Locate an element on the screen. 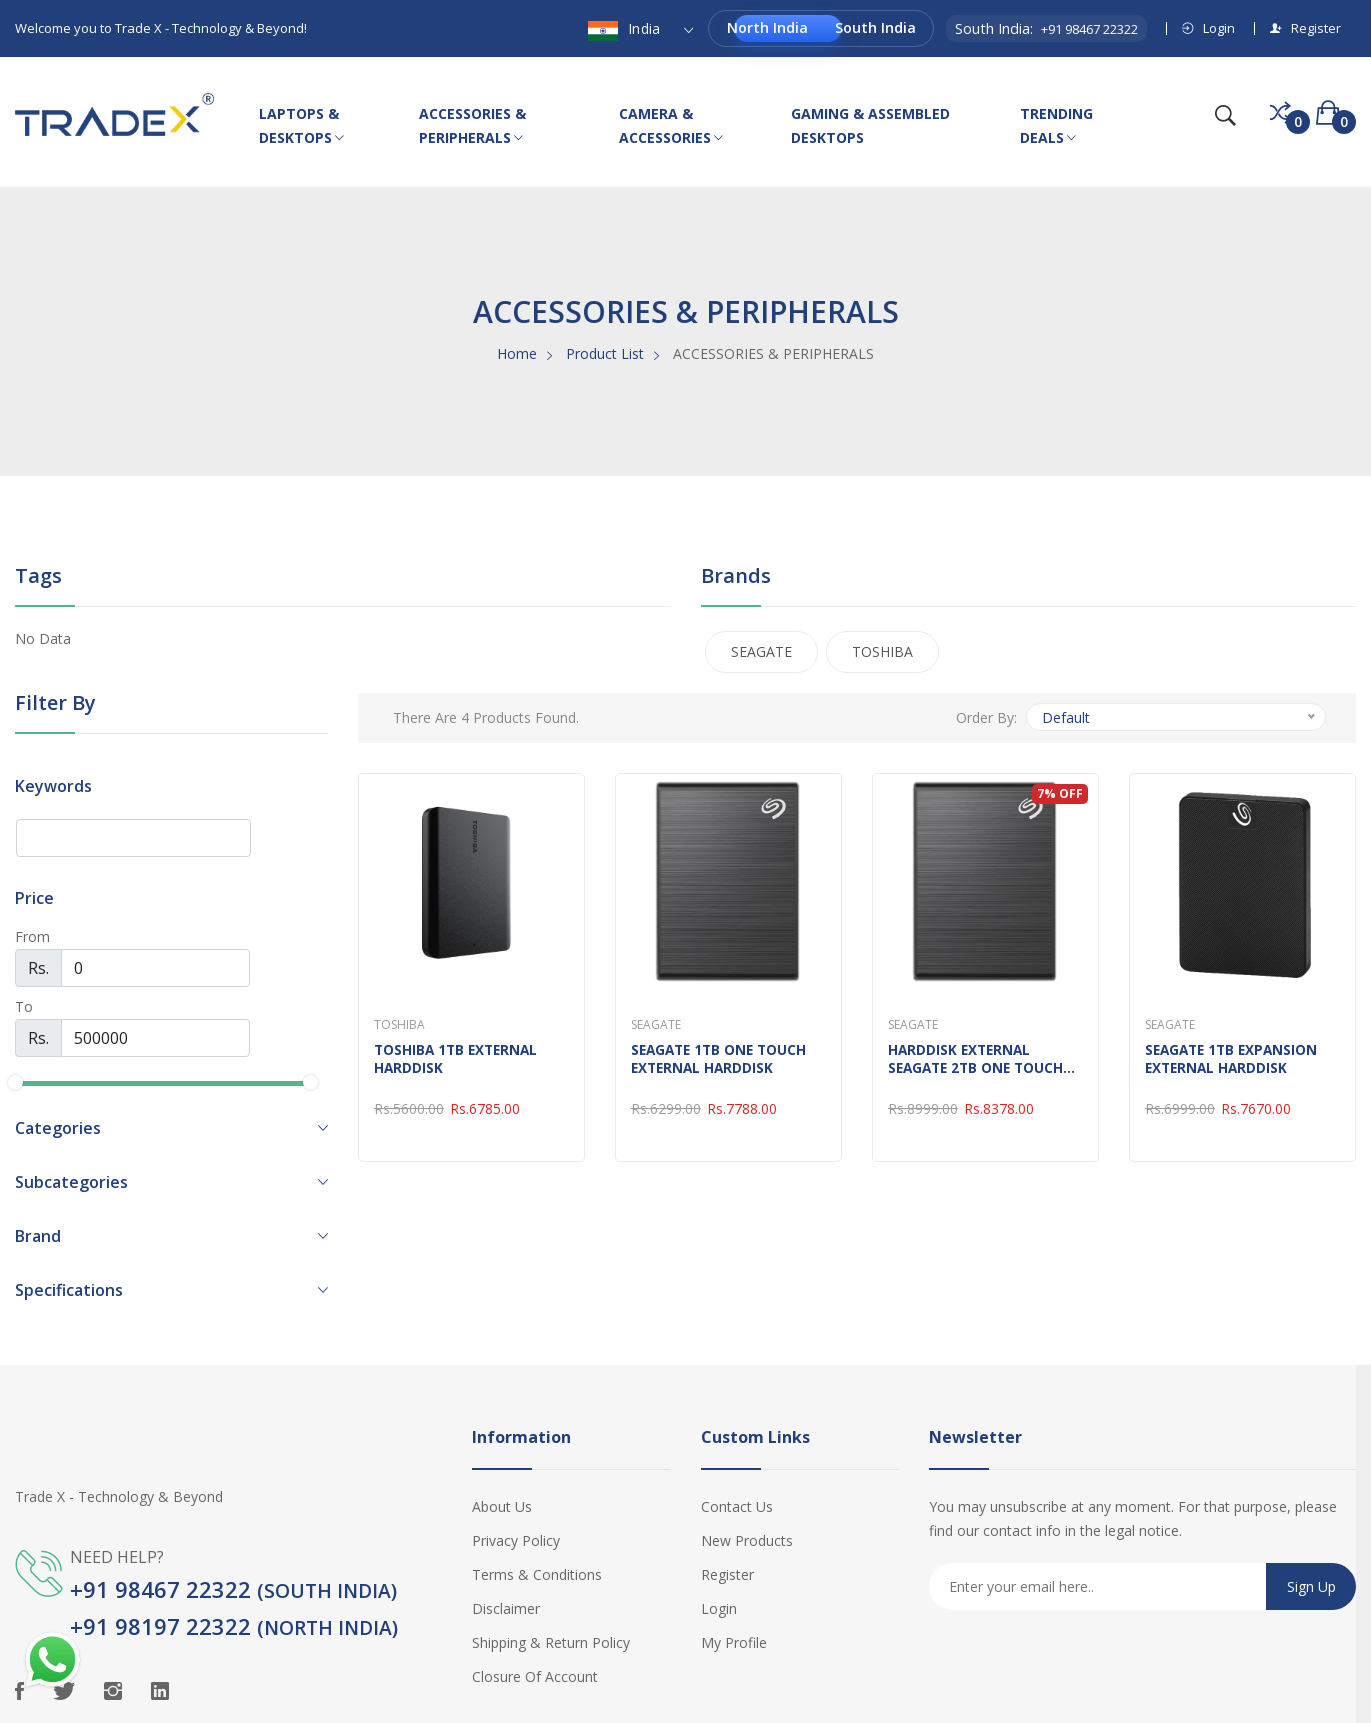 The width and height of the screenshot is (1371, 1723). Disclaimer is located at coordinates (506, 1608).